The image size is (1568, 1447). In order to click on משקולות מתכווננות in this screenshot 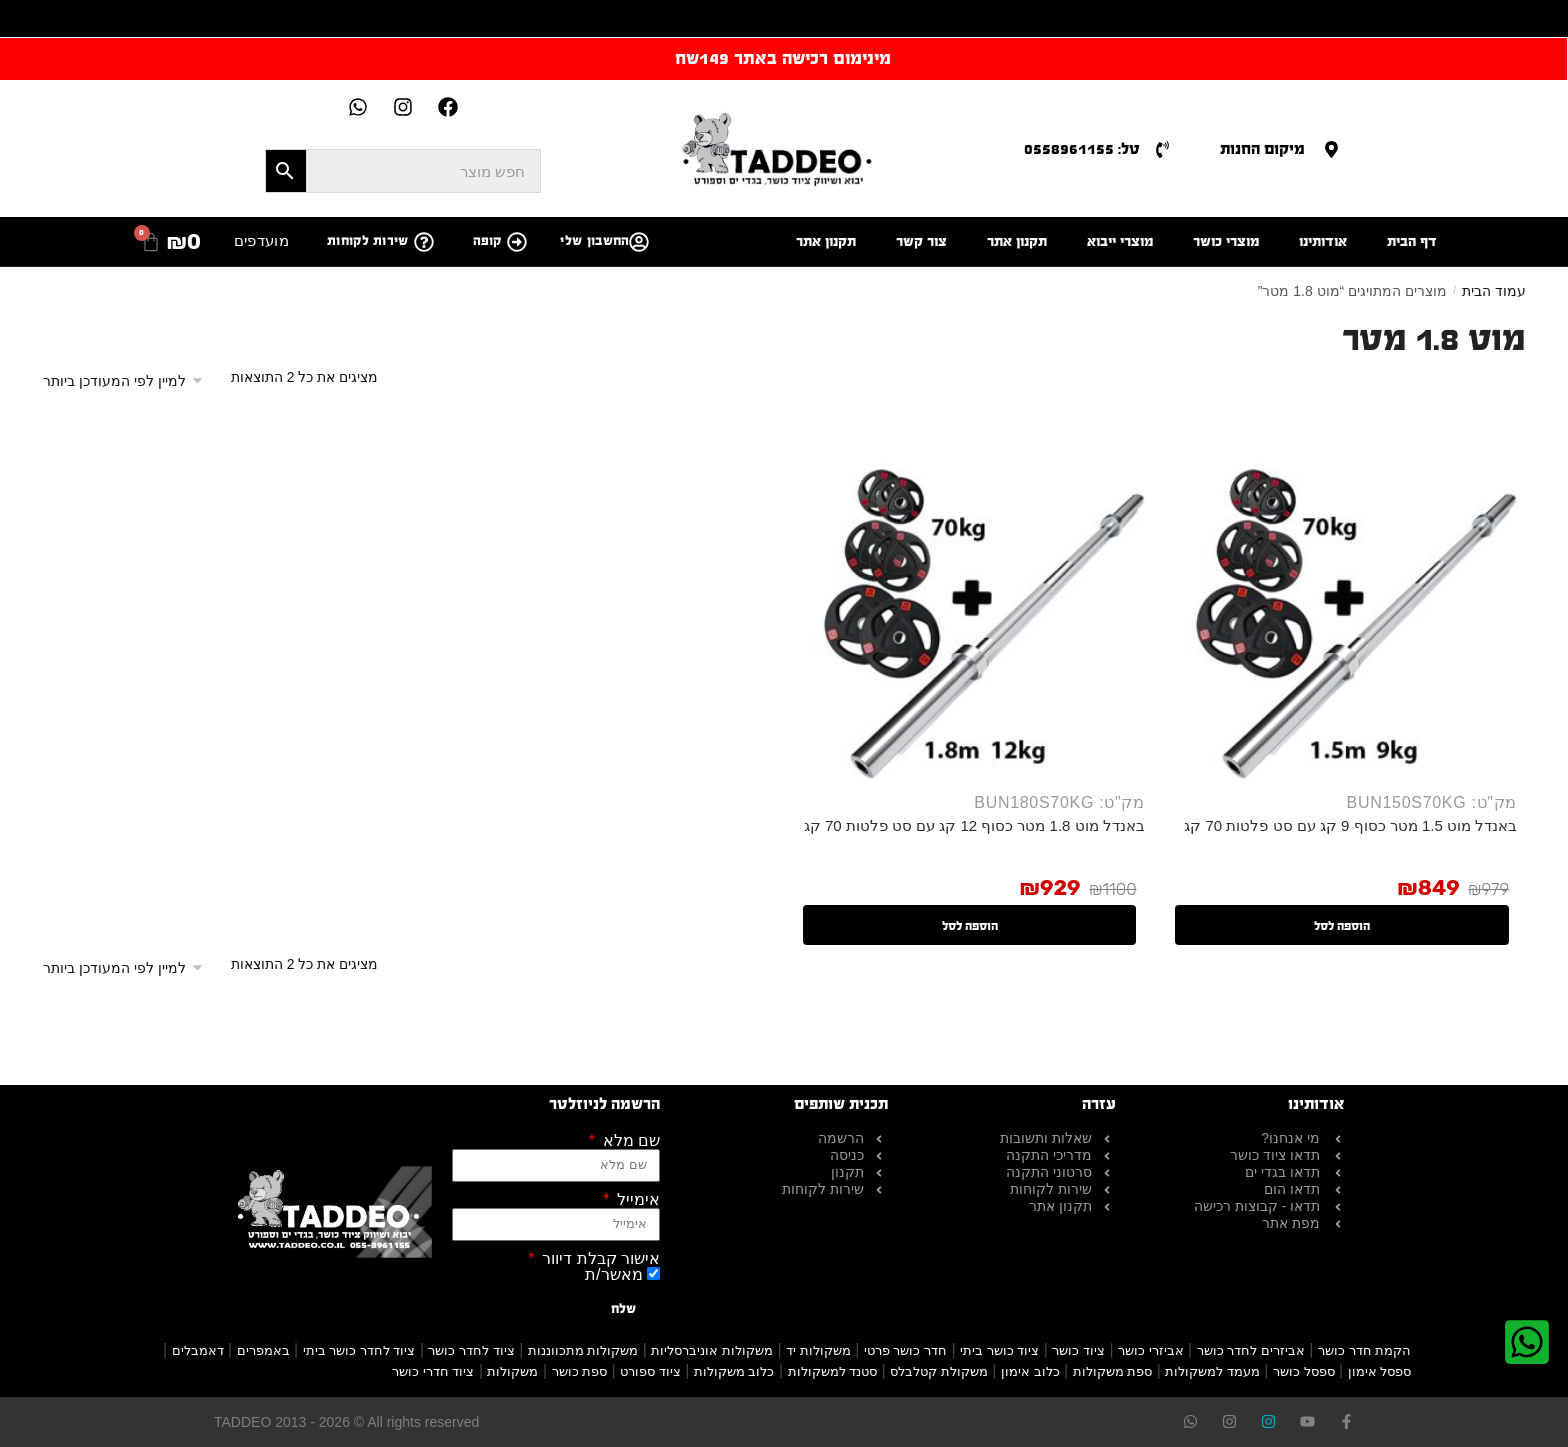, I will do `click(583, 1350)`.